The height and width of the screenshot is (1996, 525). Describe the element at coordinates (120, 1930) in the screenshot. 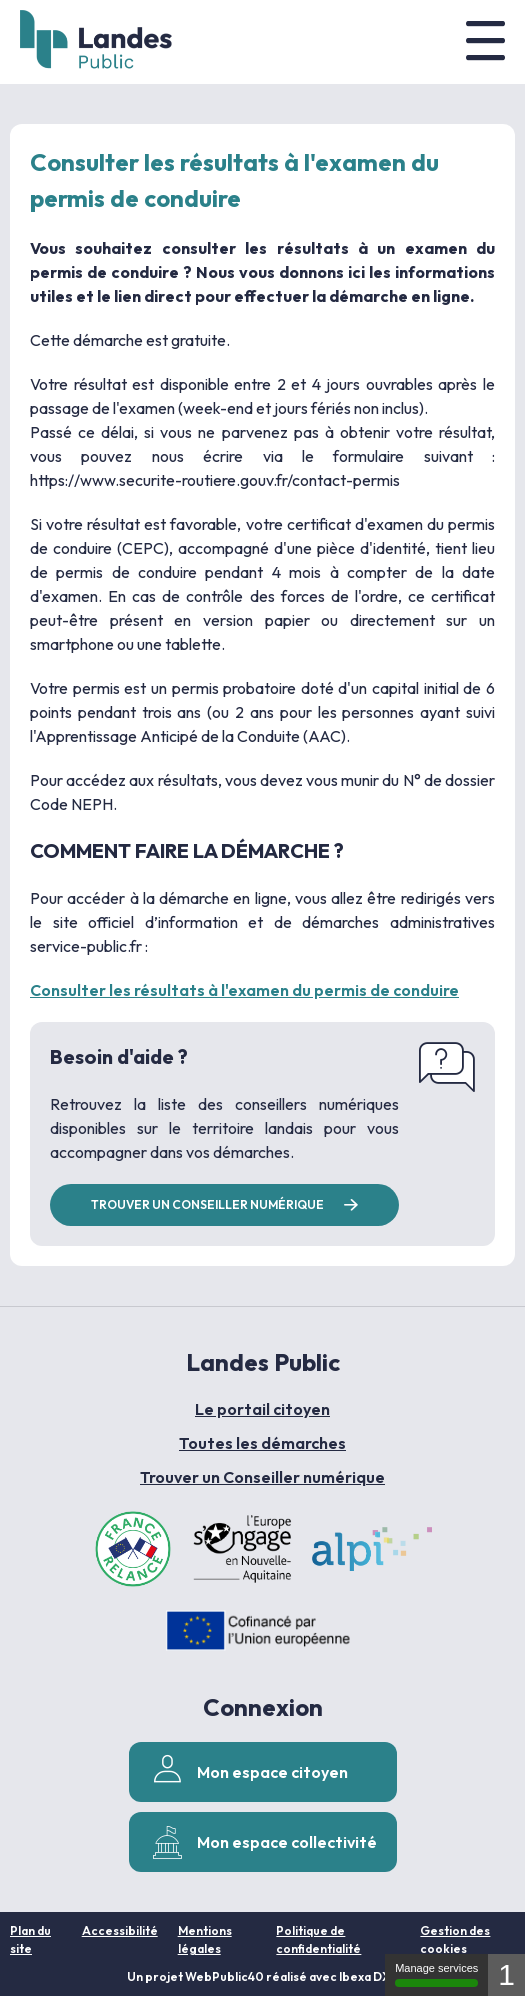

I see `Accessibilité` at that location.